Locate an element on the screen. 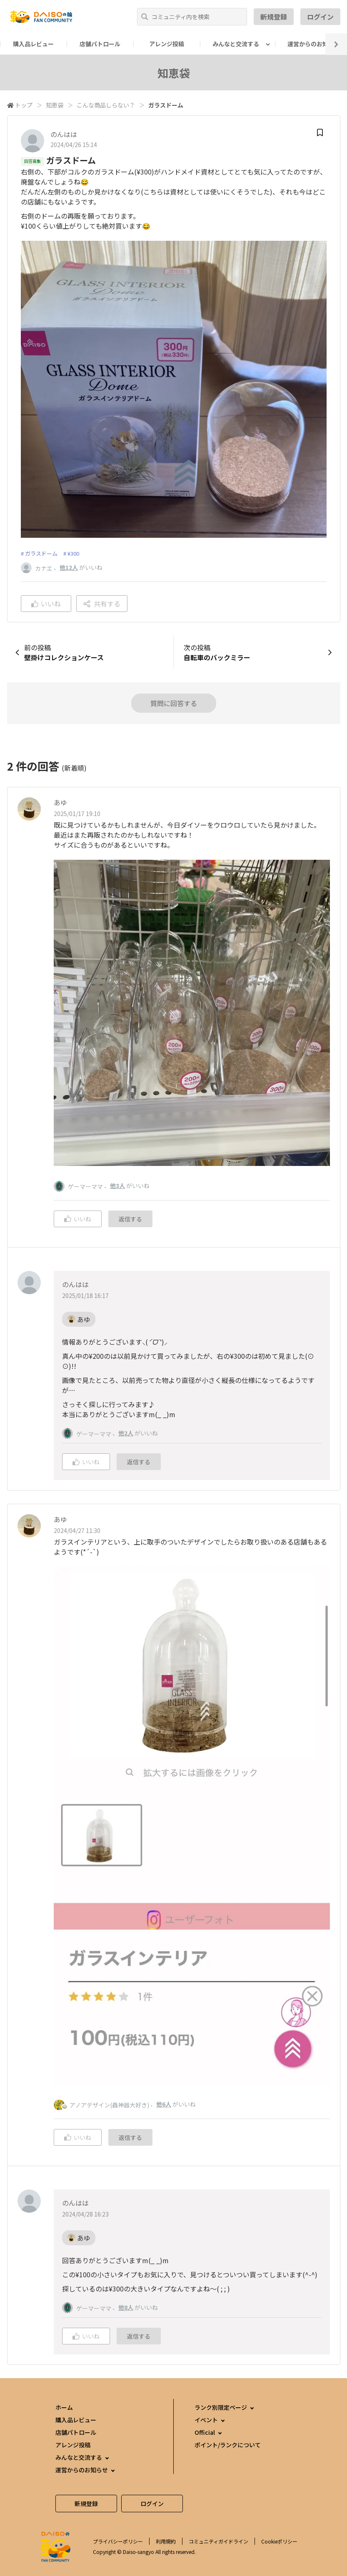 This screenshot has width=347, height=2576. プライバシーポリシー is located at coordinates (118, 2541).